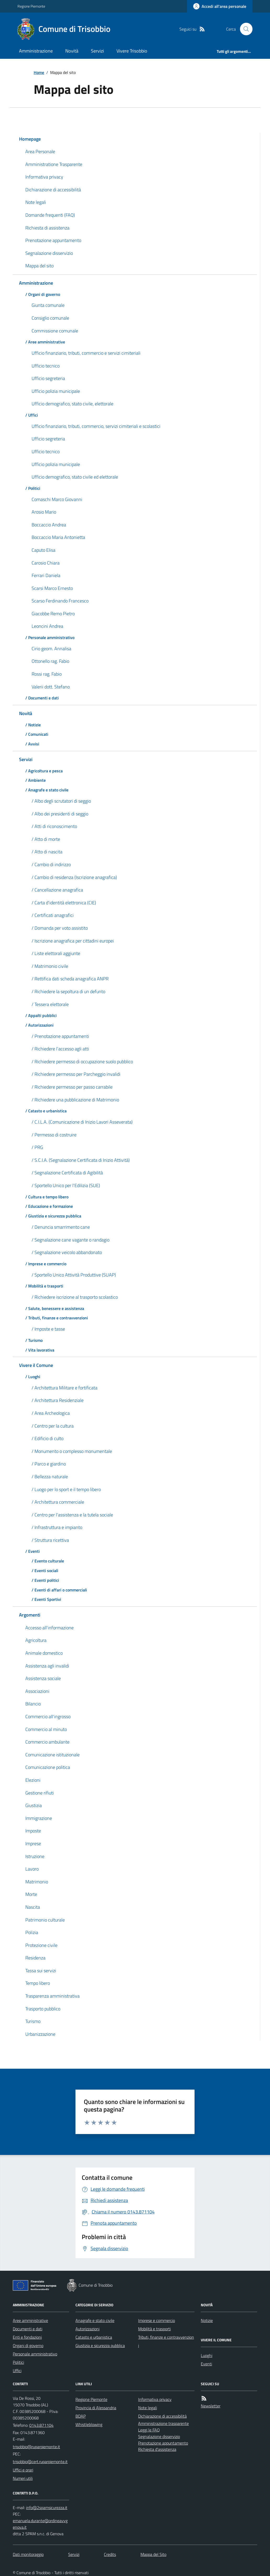 This screenshot has width=270, height=2576. I want to click on Notizie, so click(207, 2320).